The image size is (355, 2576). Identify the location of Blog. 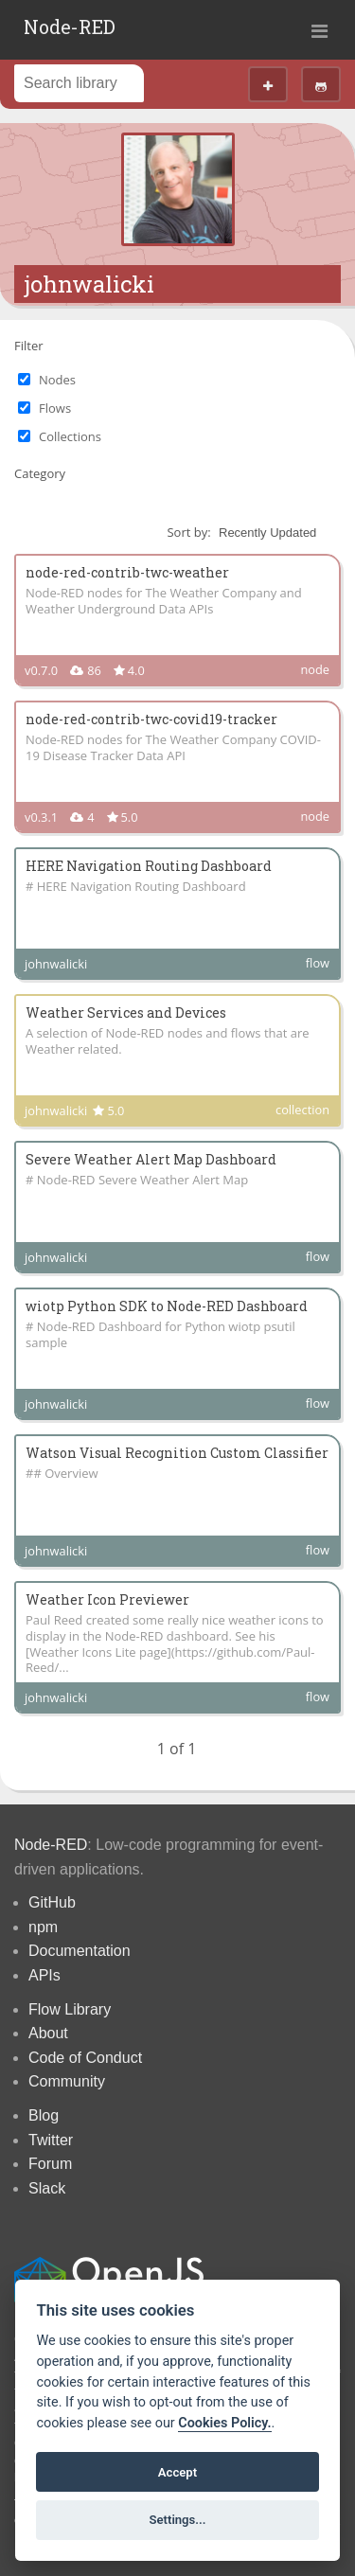
(43, 2115).